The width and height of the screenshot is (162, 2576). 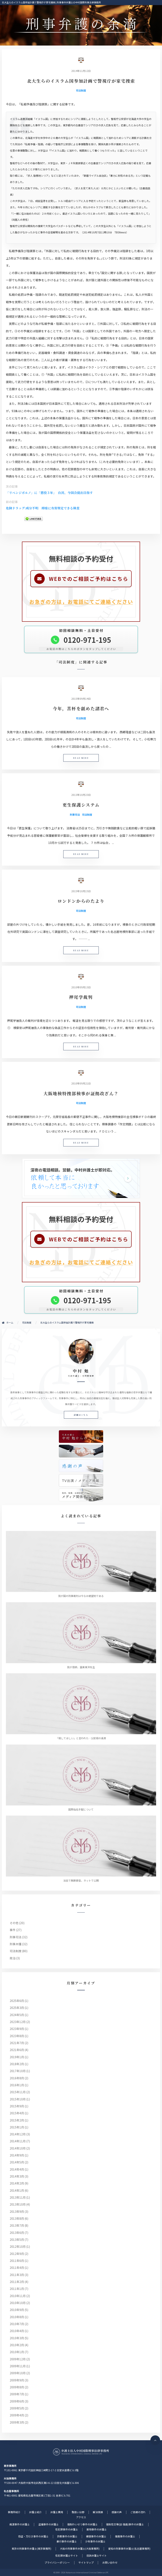 What do you see at coordinates (129, 2548) in the screenshot?
I see `愛知の刑事事件弁護士(名古屋事務所)` at bounding box center [129, 2548].